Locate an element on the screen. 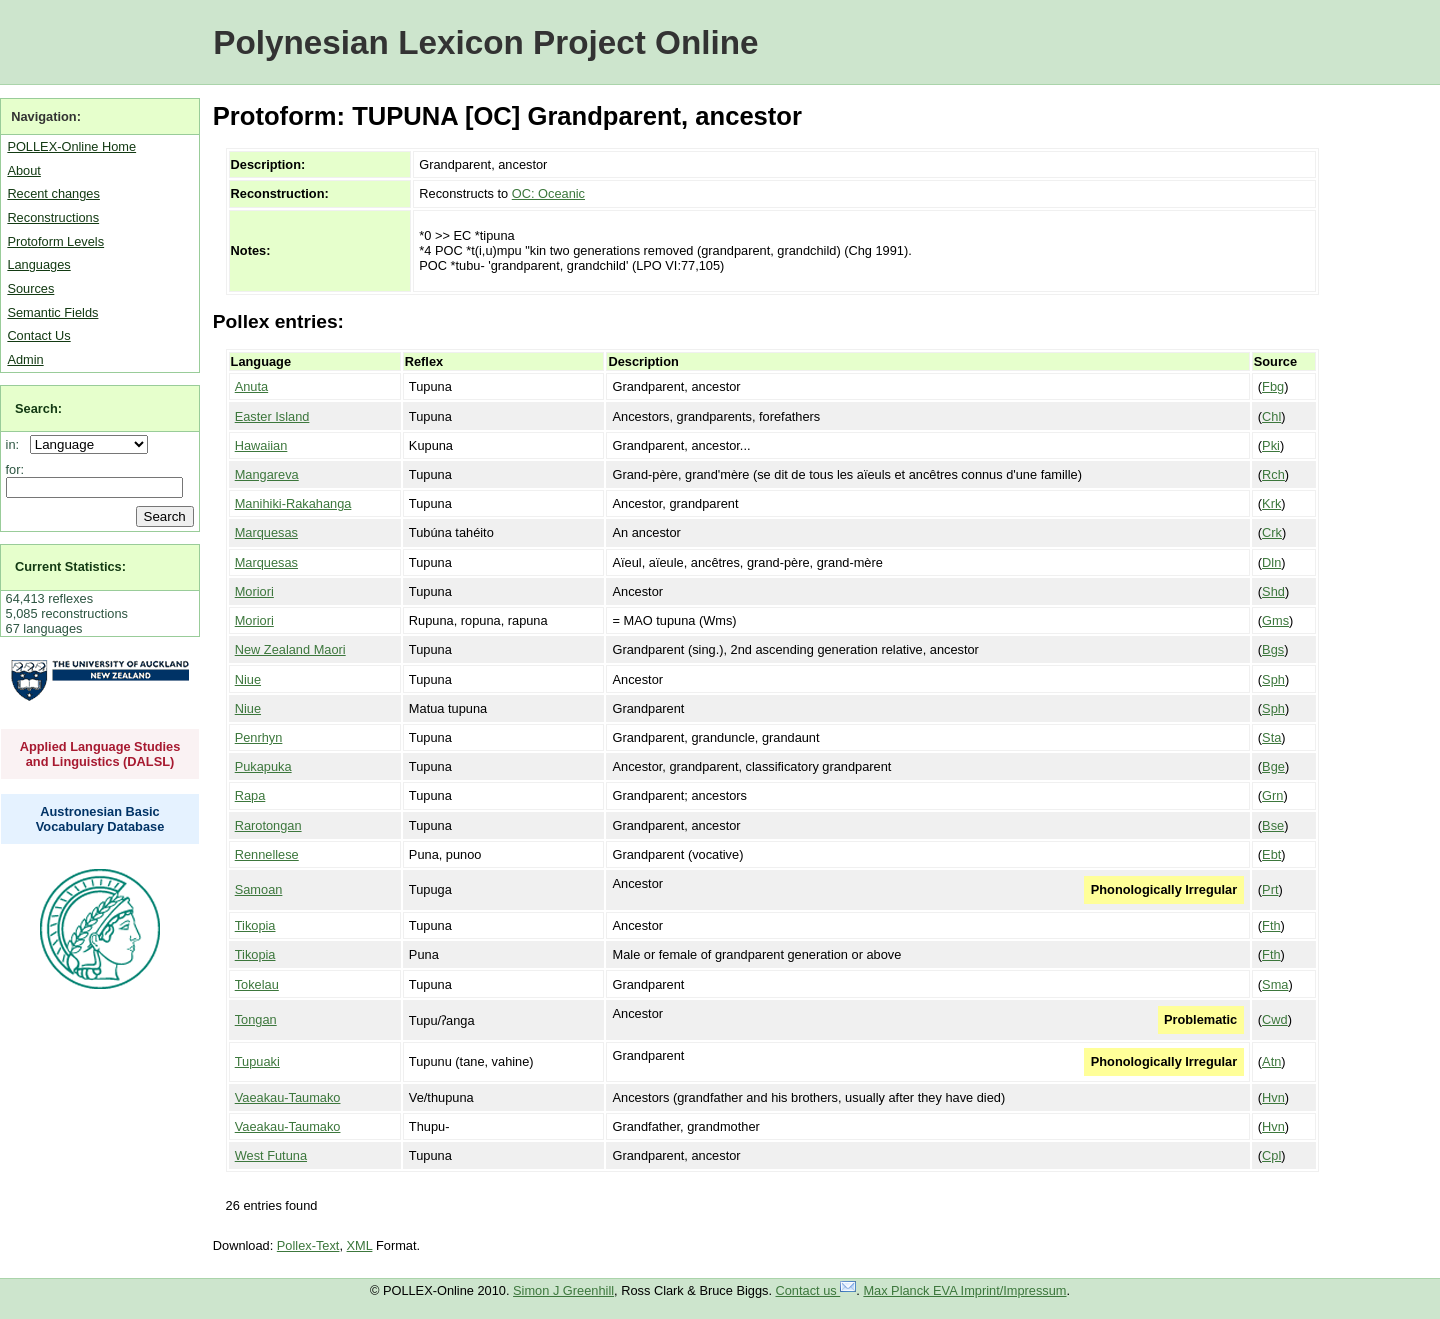  Simon J Greenhill is located at coordinates (563, 1290).